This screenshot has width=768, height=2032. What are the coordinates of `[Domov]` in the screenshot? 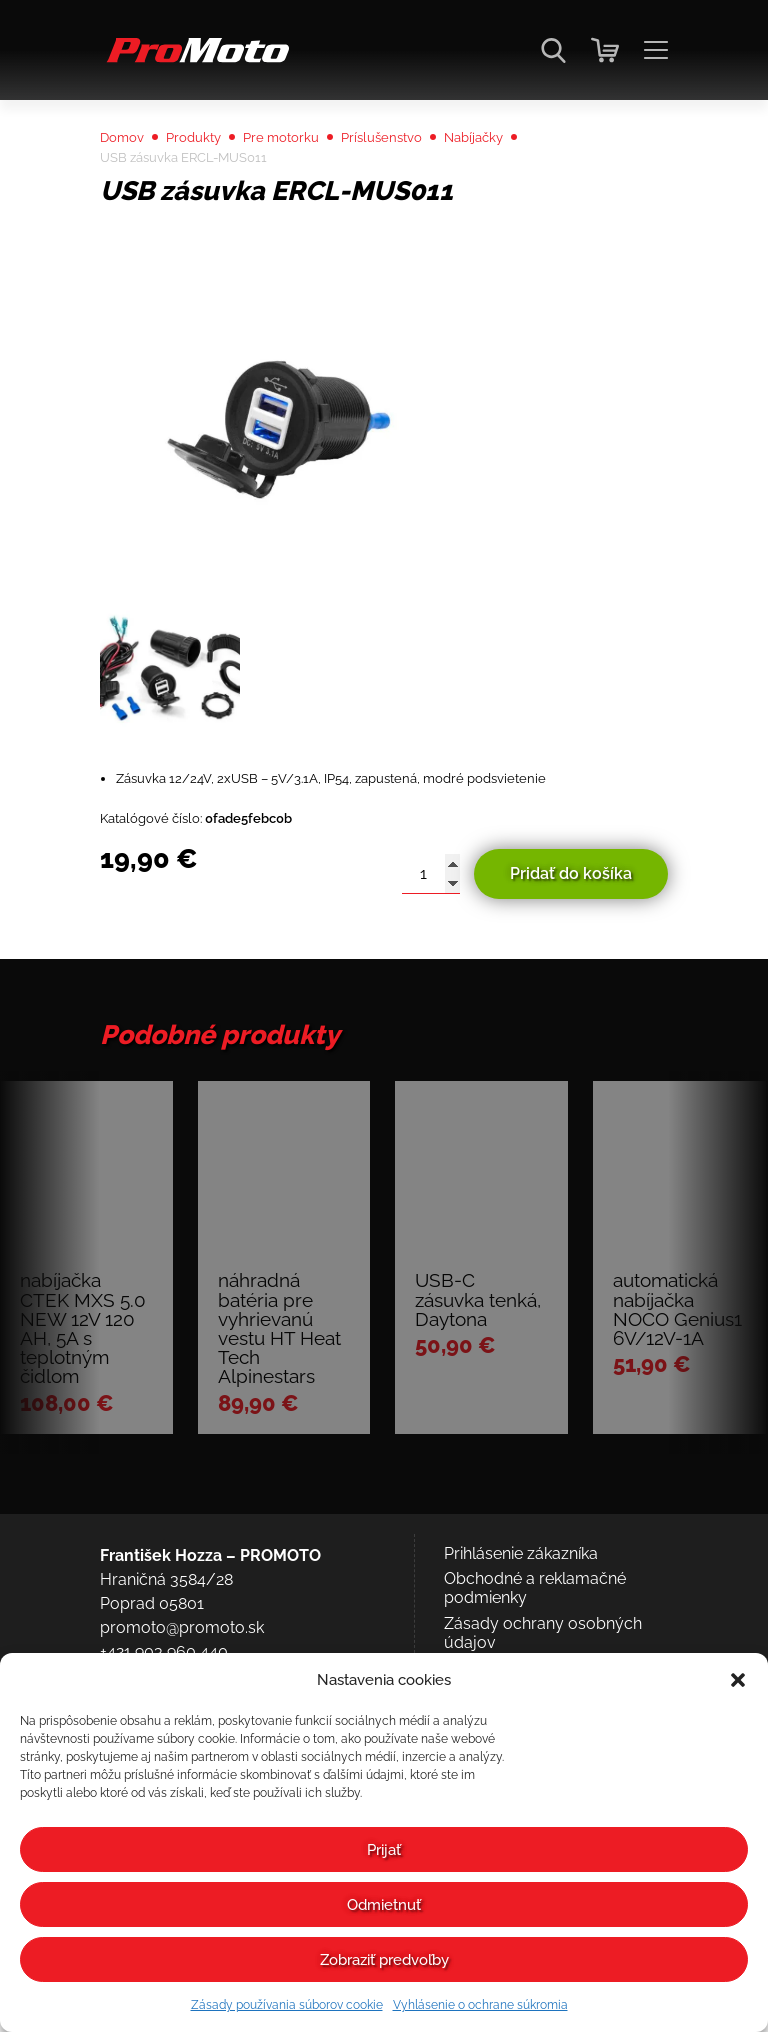 It's located at (194, 60).